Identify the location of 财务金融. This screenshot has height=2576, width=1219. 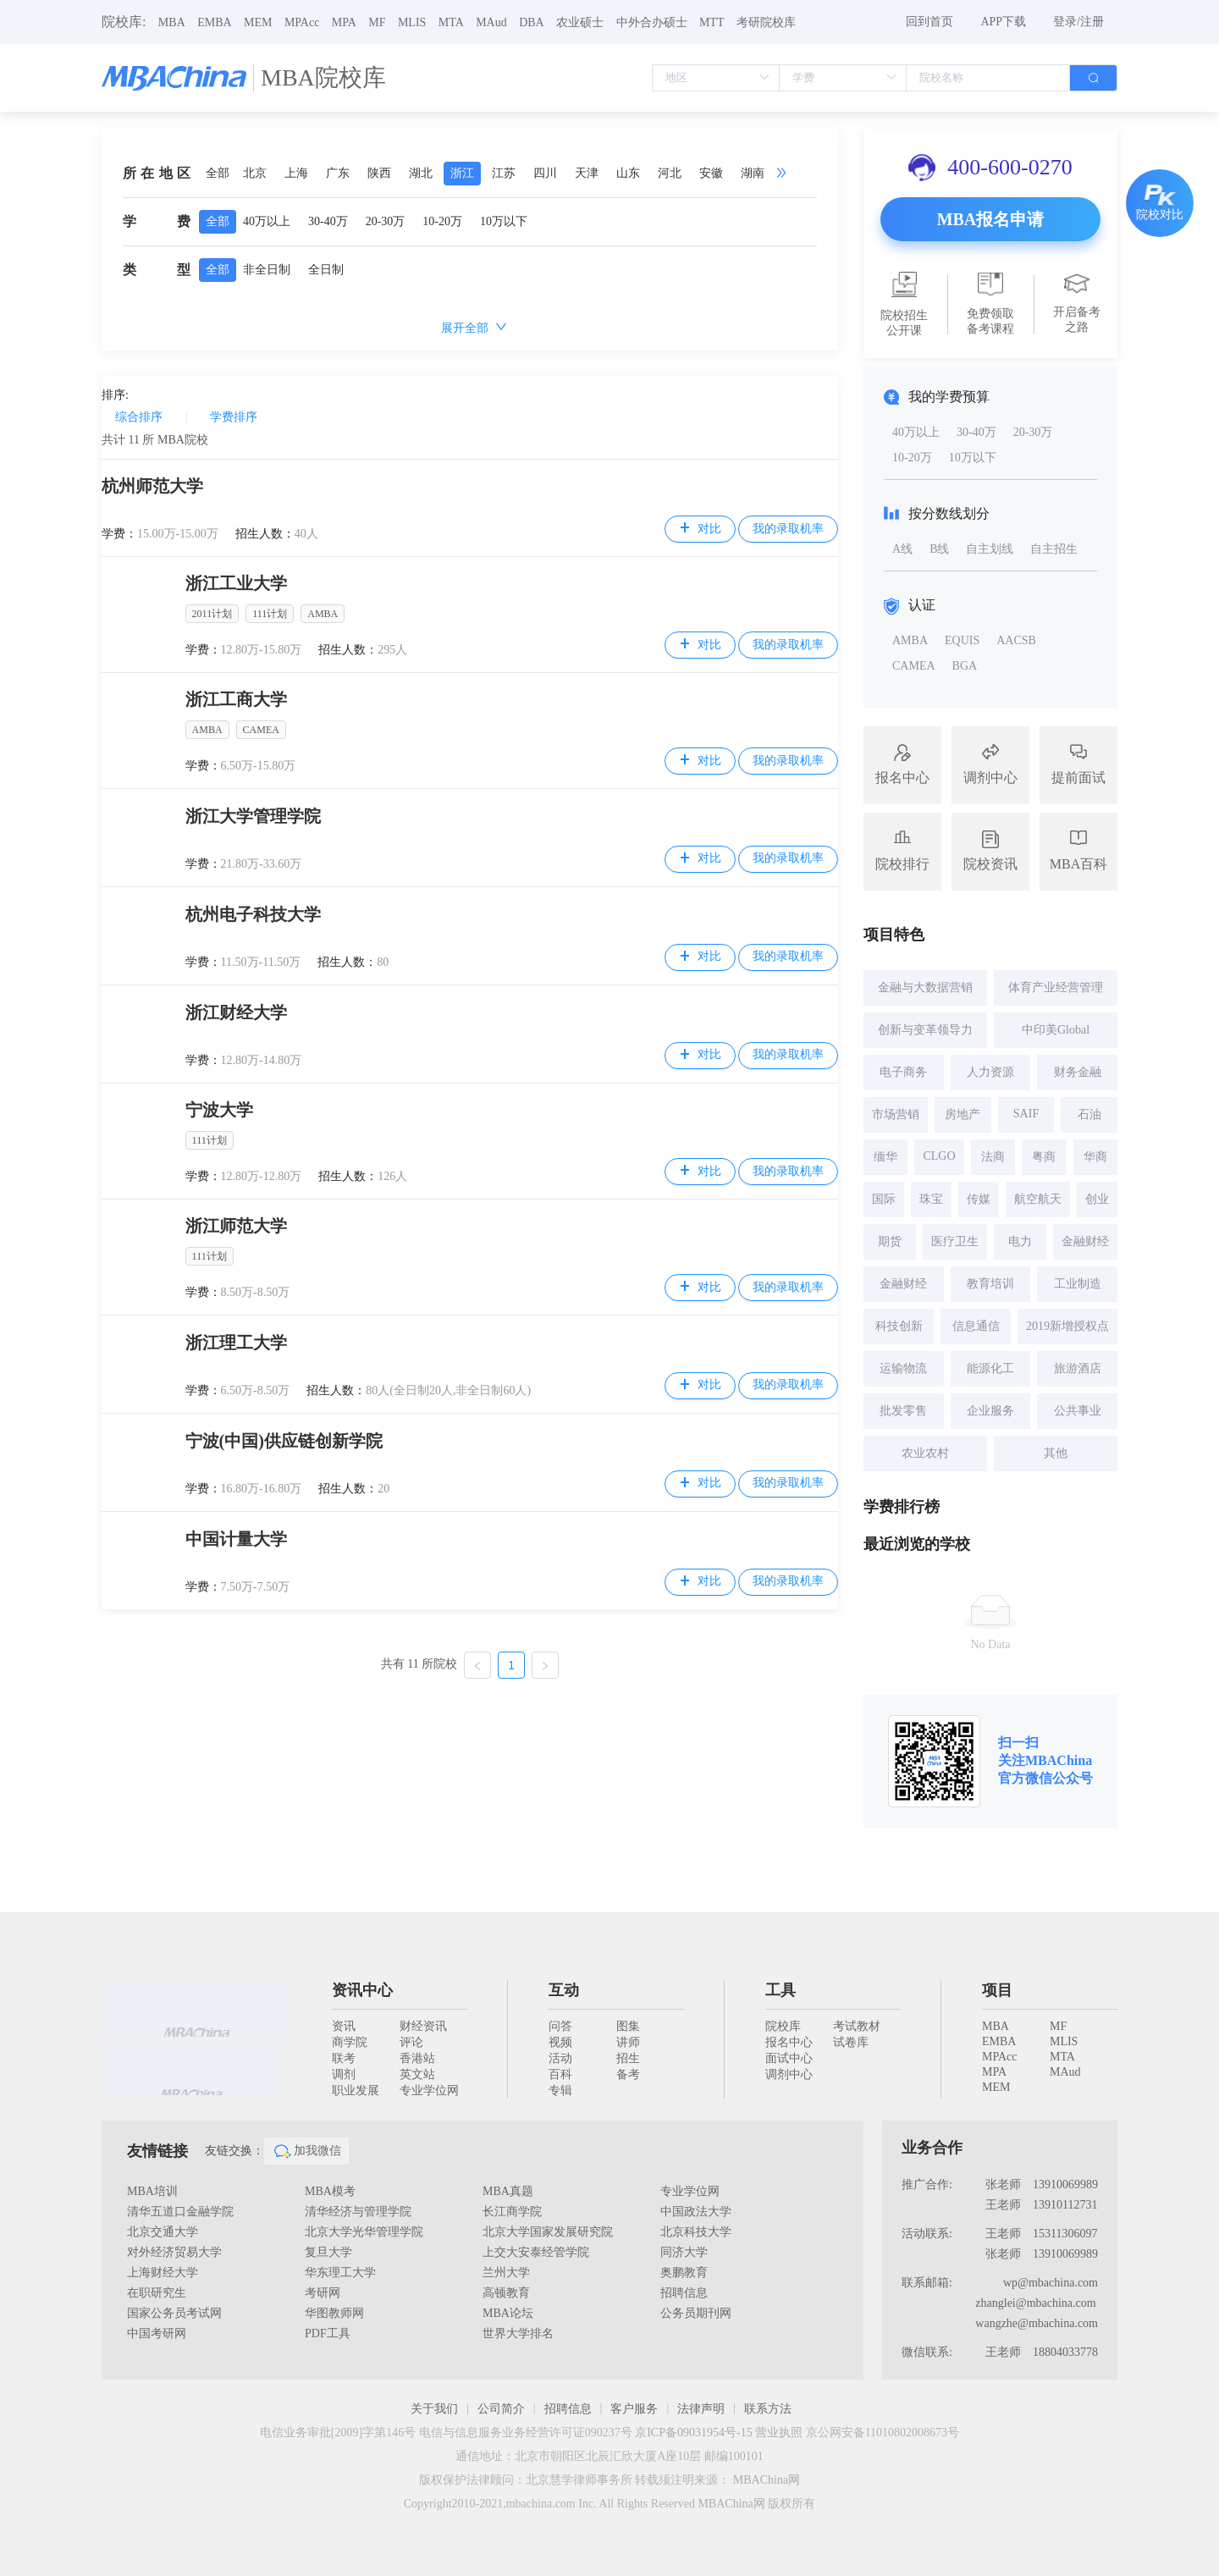
(1077, 1072).